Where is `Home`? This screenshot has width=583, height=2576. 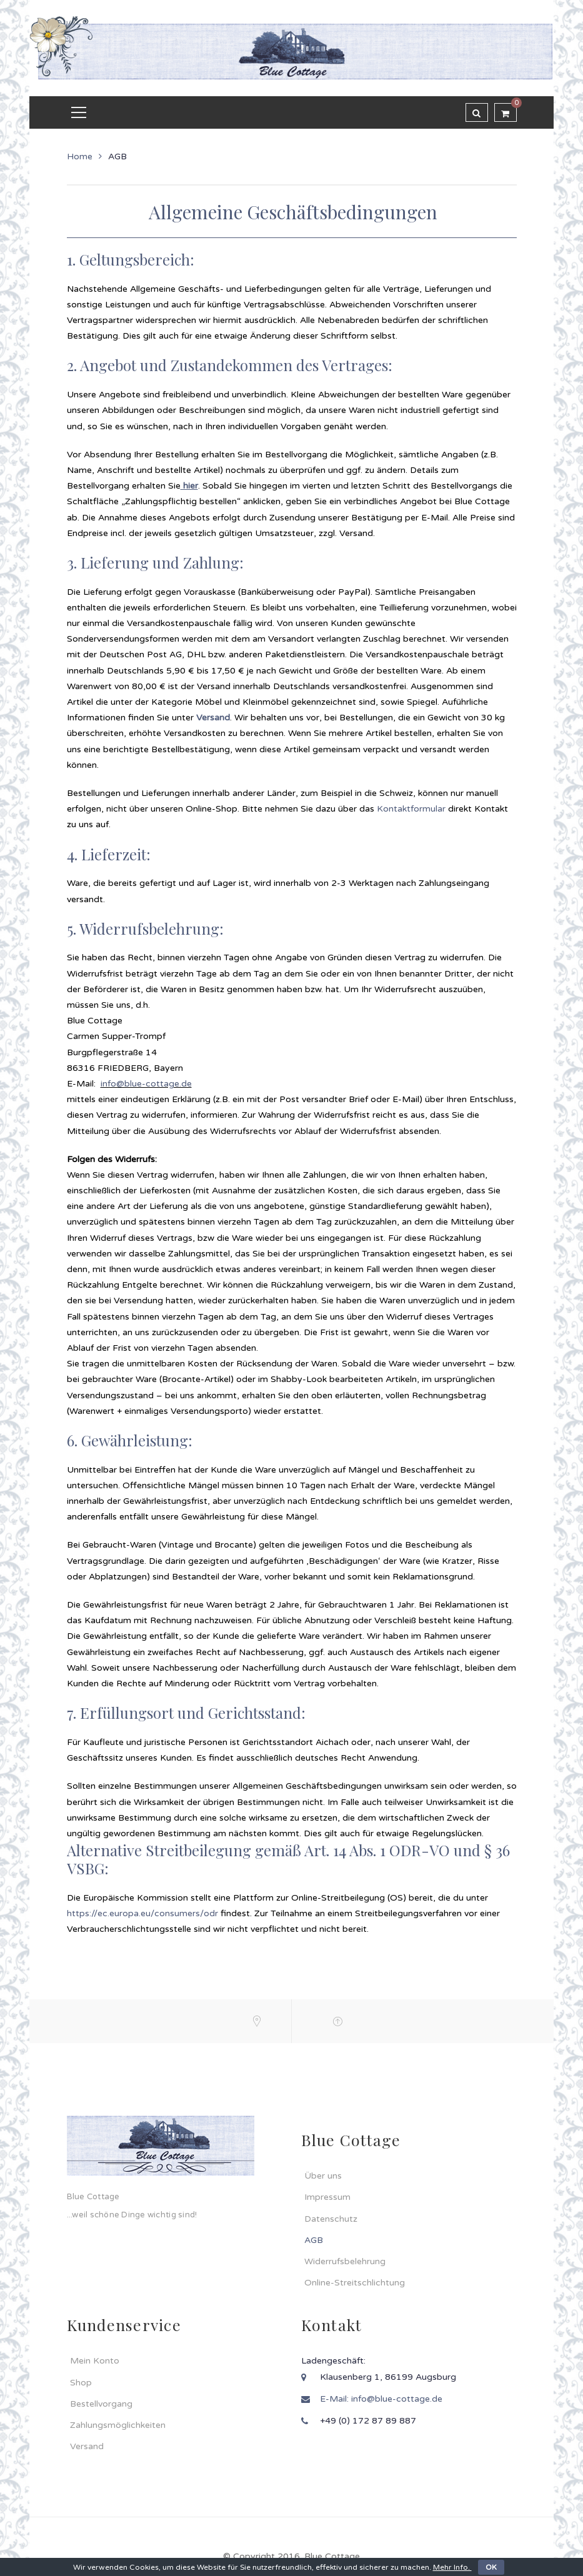 Home is located at coordinates (79, 156).